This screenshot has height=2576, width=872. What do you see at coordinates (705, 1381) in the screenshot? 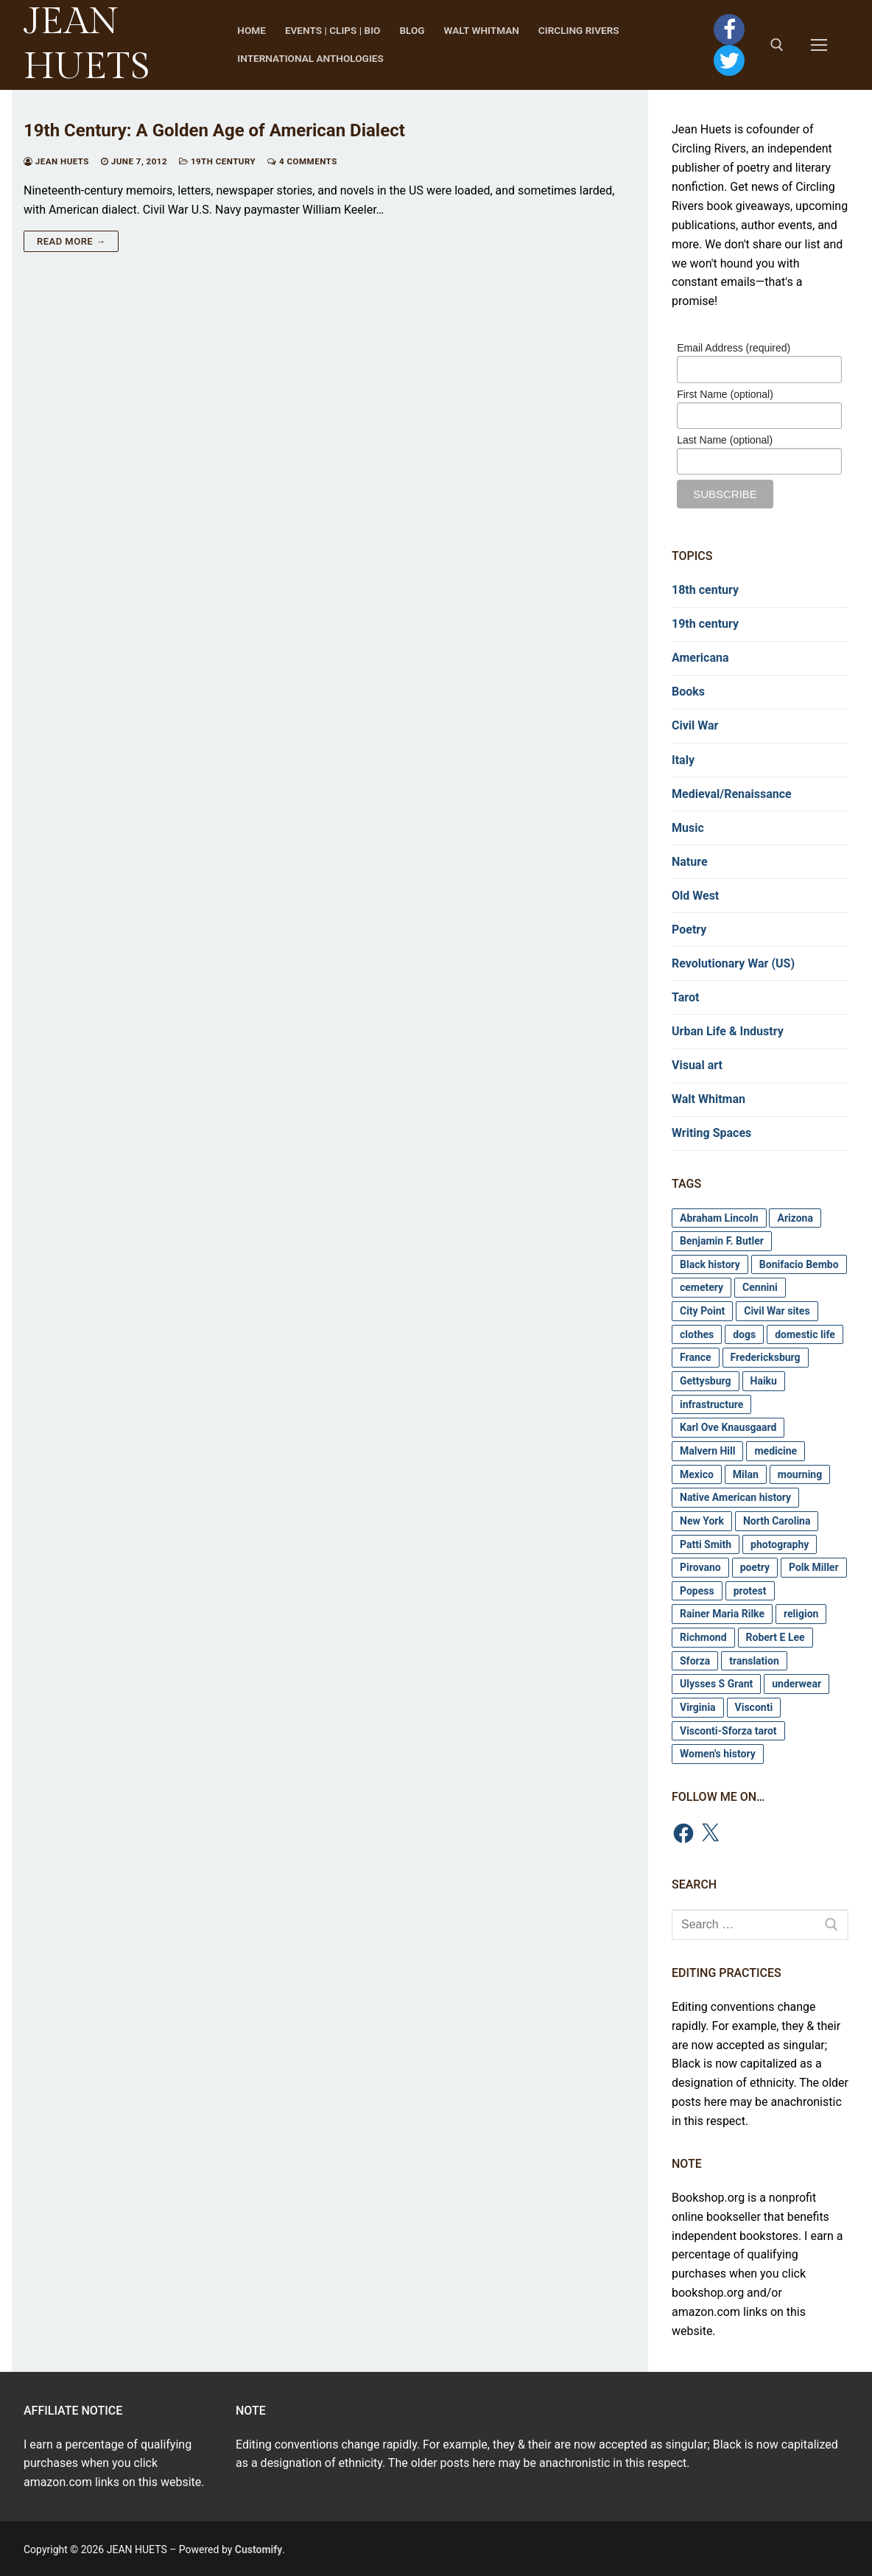
I see `Gettysburg [Gettysburg (4 items)]` at bounding box center [705, 1381].